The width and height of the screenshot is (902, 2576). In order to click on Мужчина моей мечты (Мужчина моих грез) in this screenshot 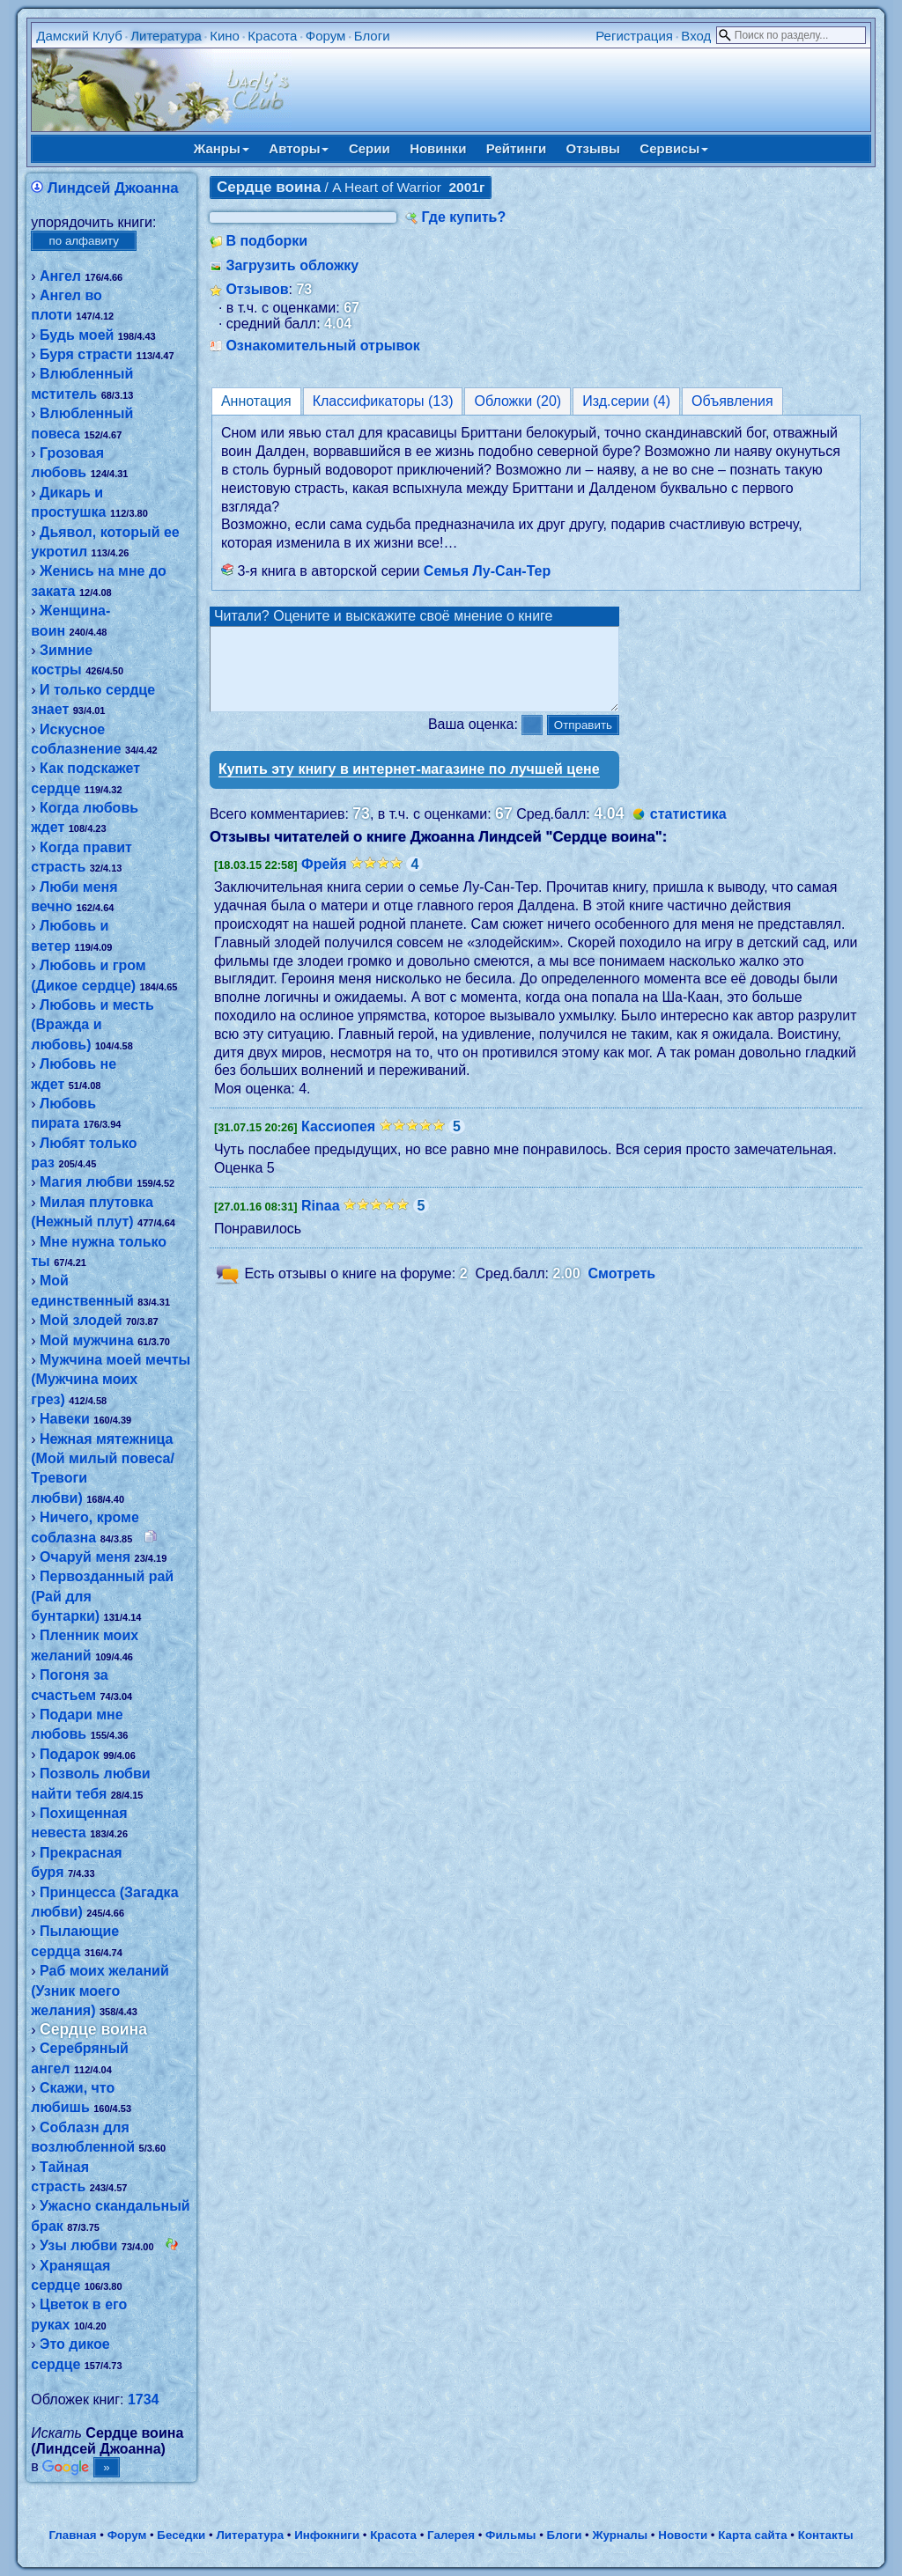, I will do `click(110, 1379)`.